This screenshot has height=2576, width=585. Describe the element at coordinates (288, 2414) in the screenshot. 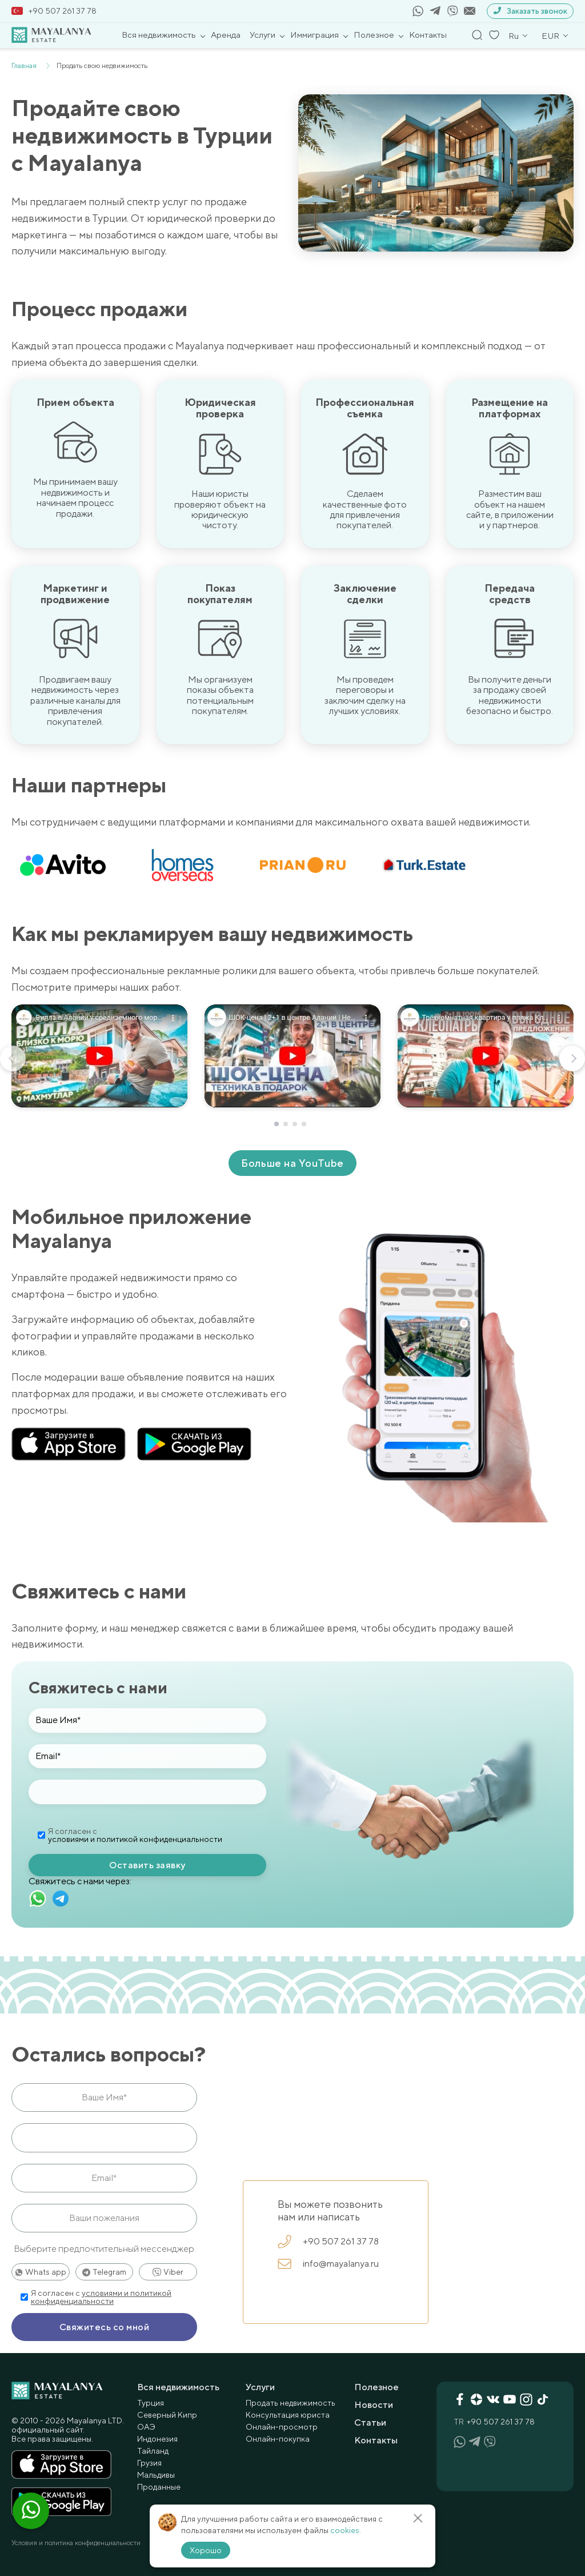

I see `Консультация юриста` at that location.